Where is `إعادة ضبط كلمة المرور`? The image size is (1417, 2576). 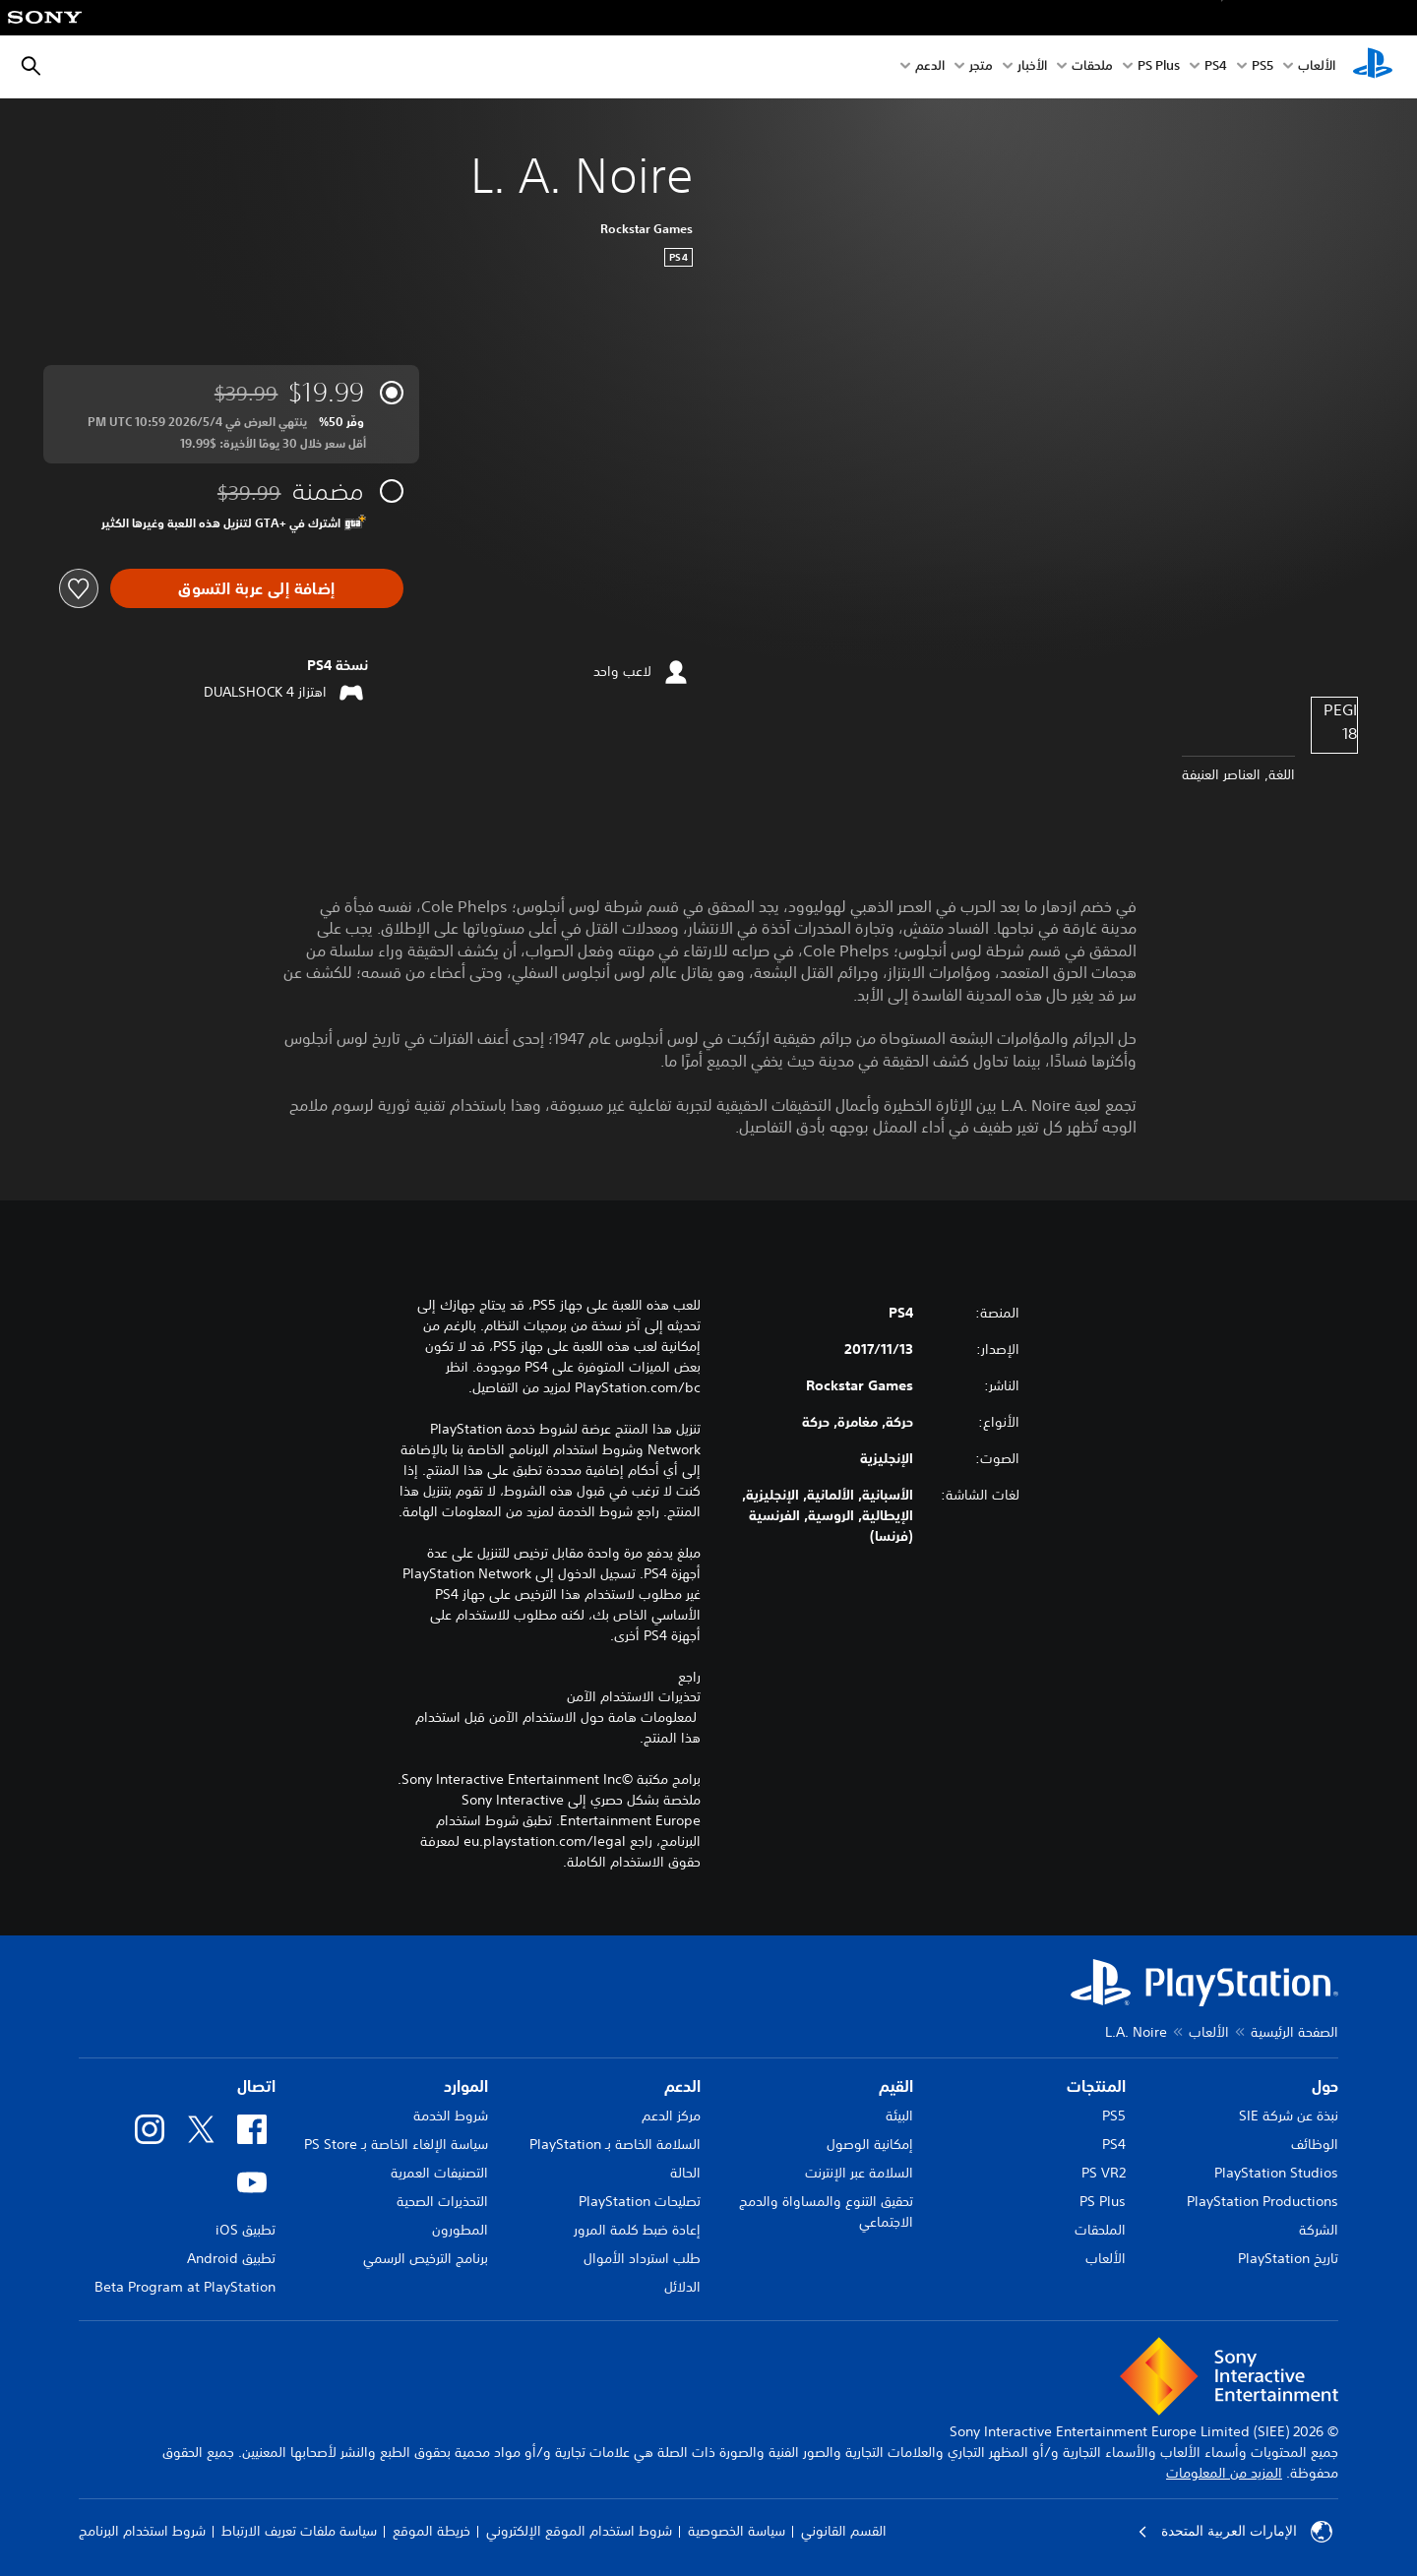
إعادة ضبط كلمة المرور is located at coordinates (637, 2230).